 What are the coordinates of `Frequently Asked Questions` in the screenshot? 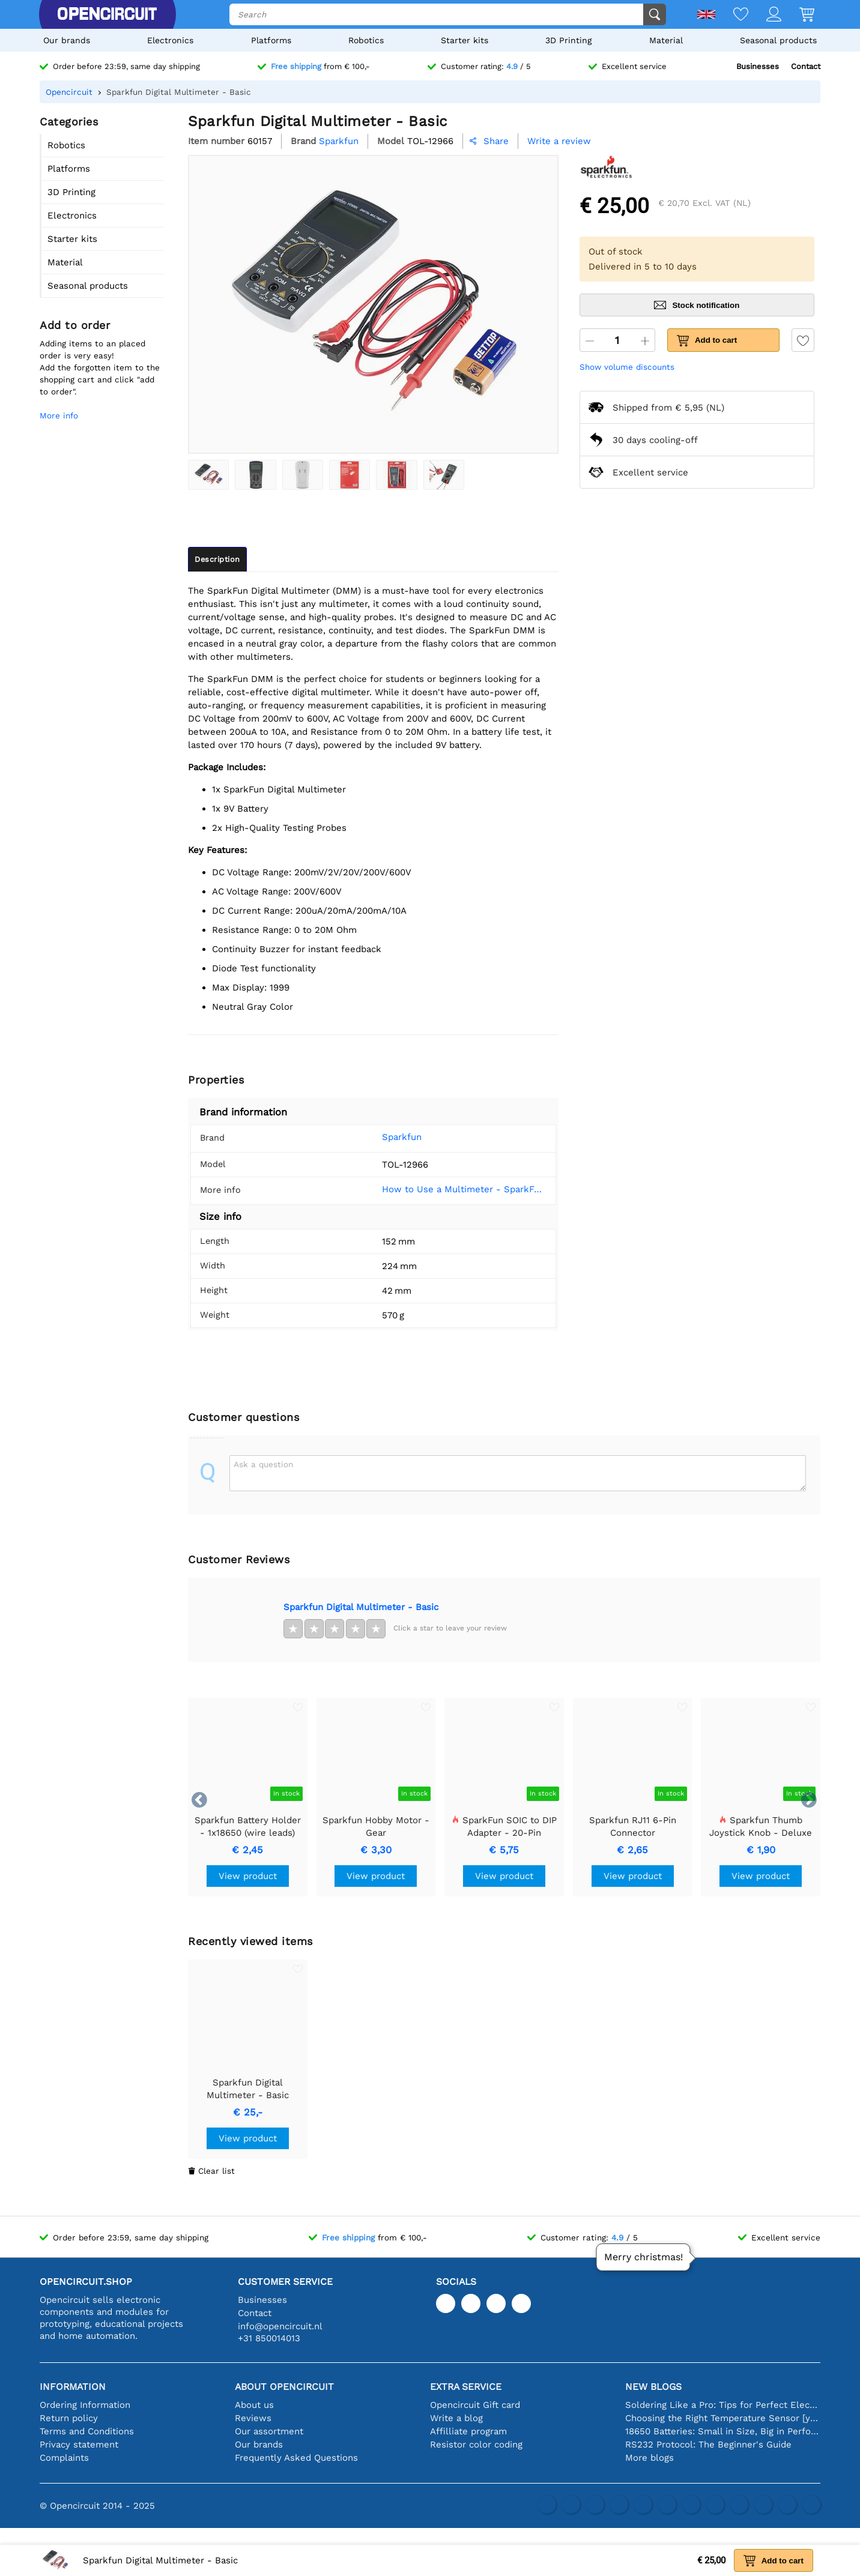 It's located at (296, 2457).